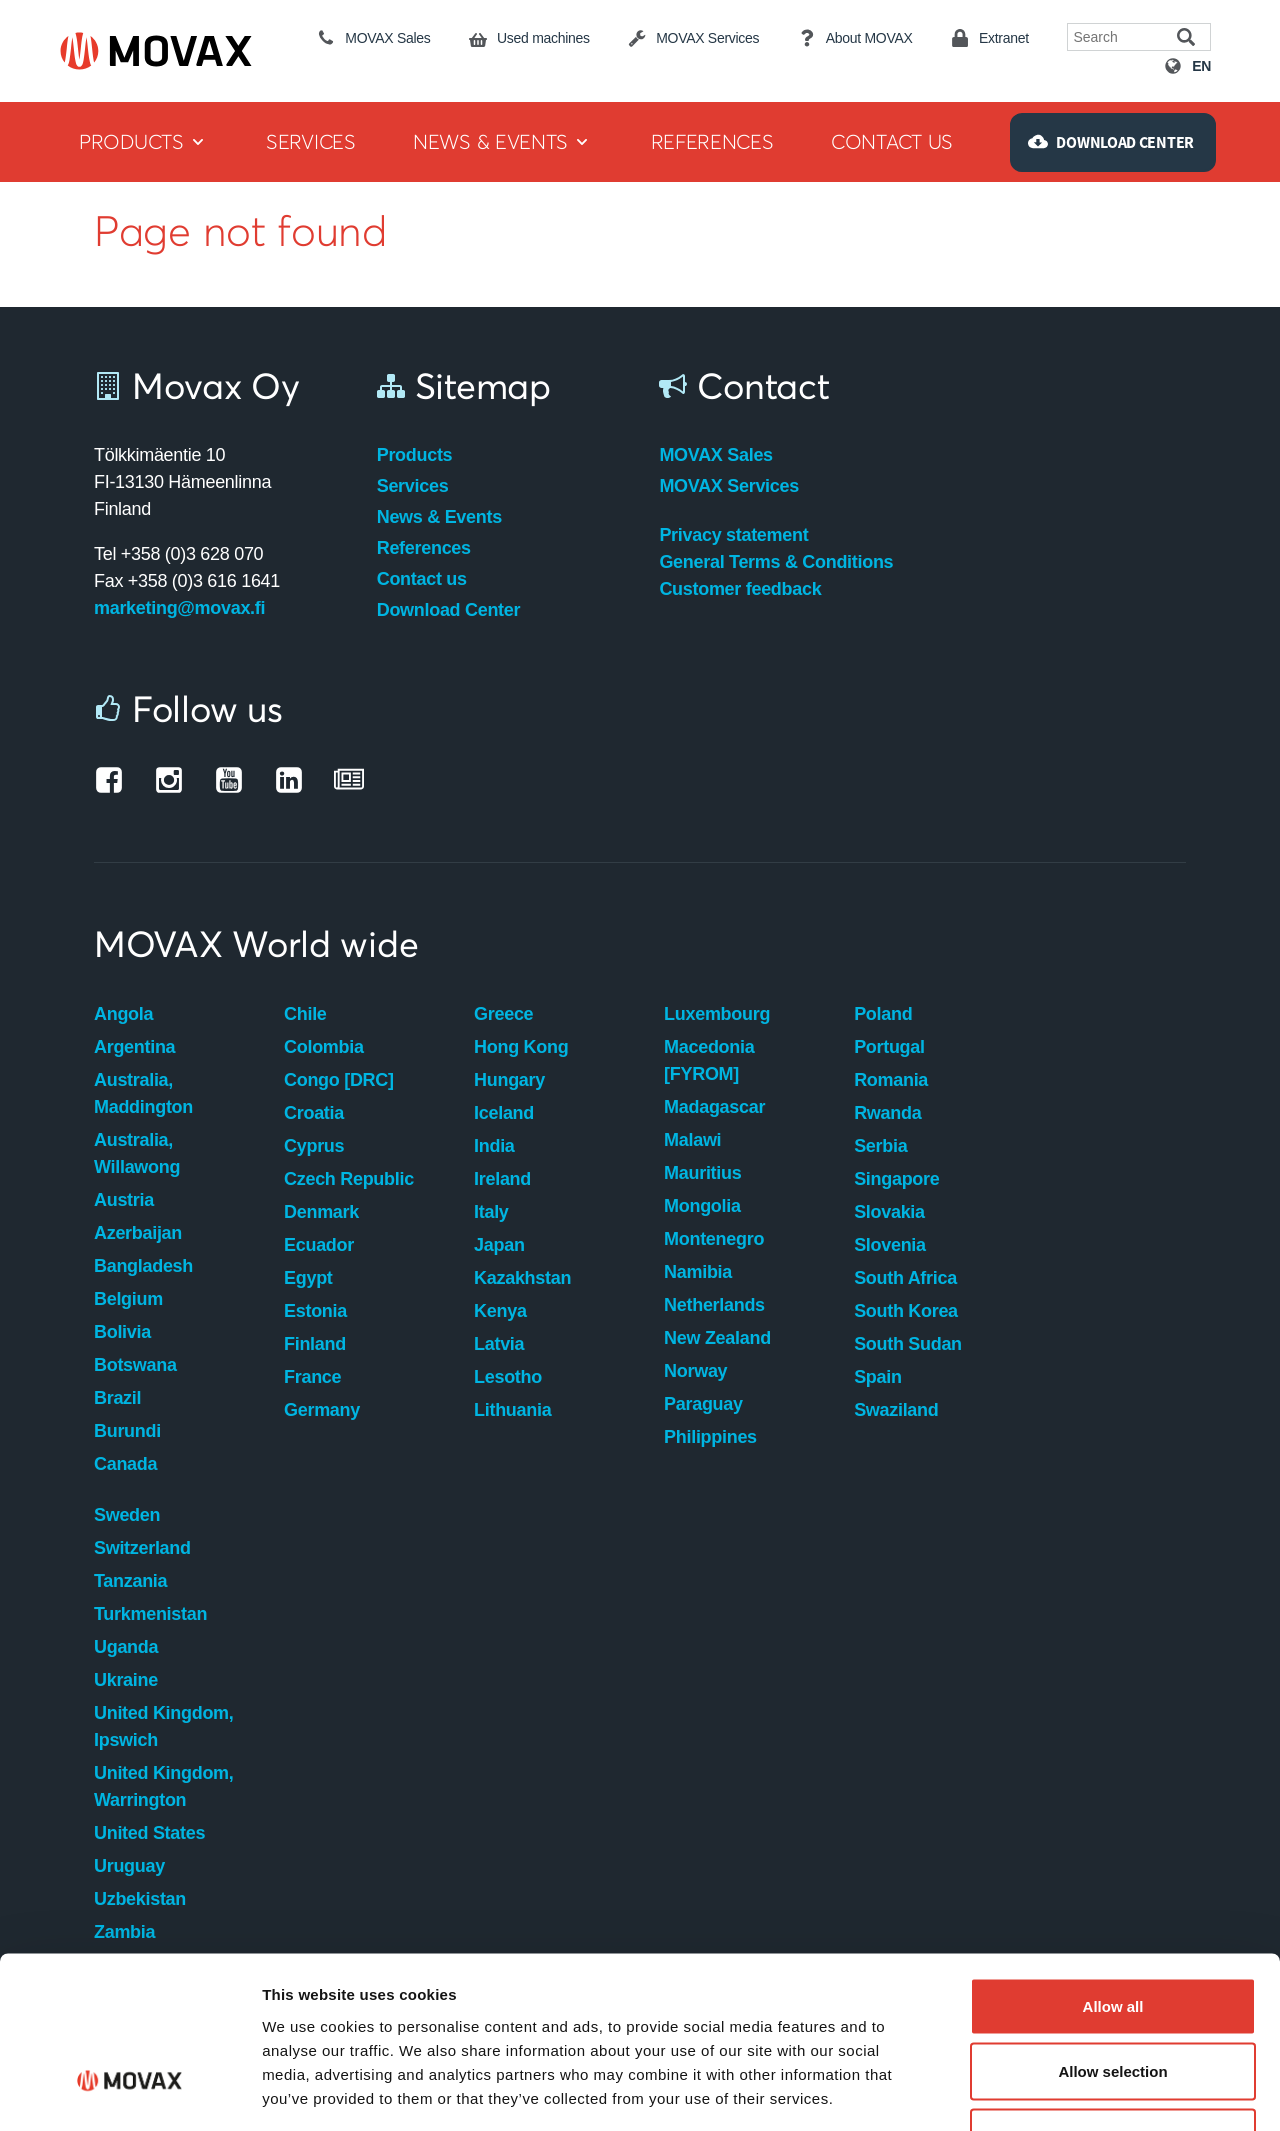  I want to click on Slovakia, so click(889, 1212).